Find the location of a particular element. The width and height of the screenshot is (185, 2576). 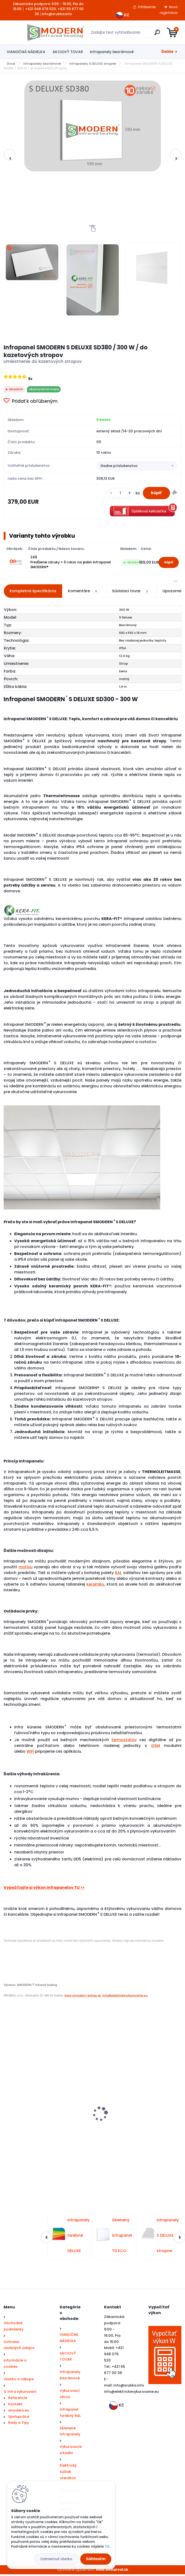

Prihlásenie is located at coordinates (147, 7).